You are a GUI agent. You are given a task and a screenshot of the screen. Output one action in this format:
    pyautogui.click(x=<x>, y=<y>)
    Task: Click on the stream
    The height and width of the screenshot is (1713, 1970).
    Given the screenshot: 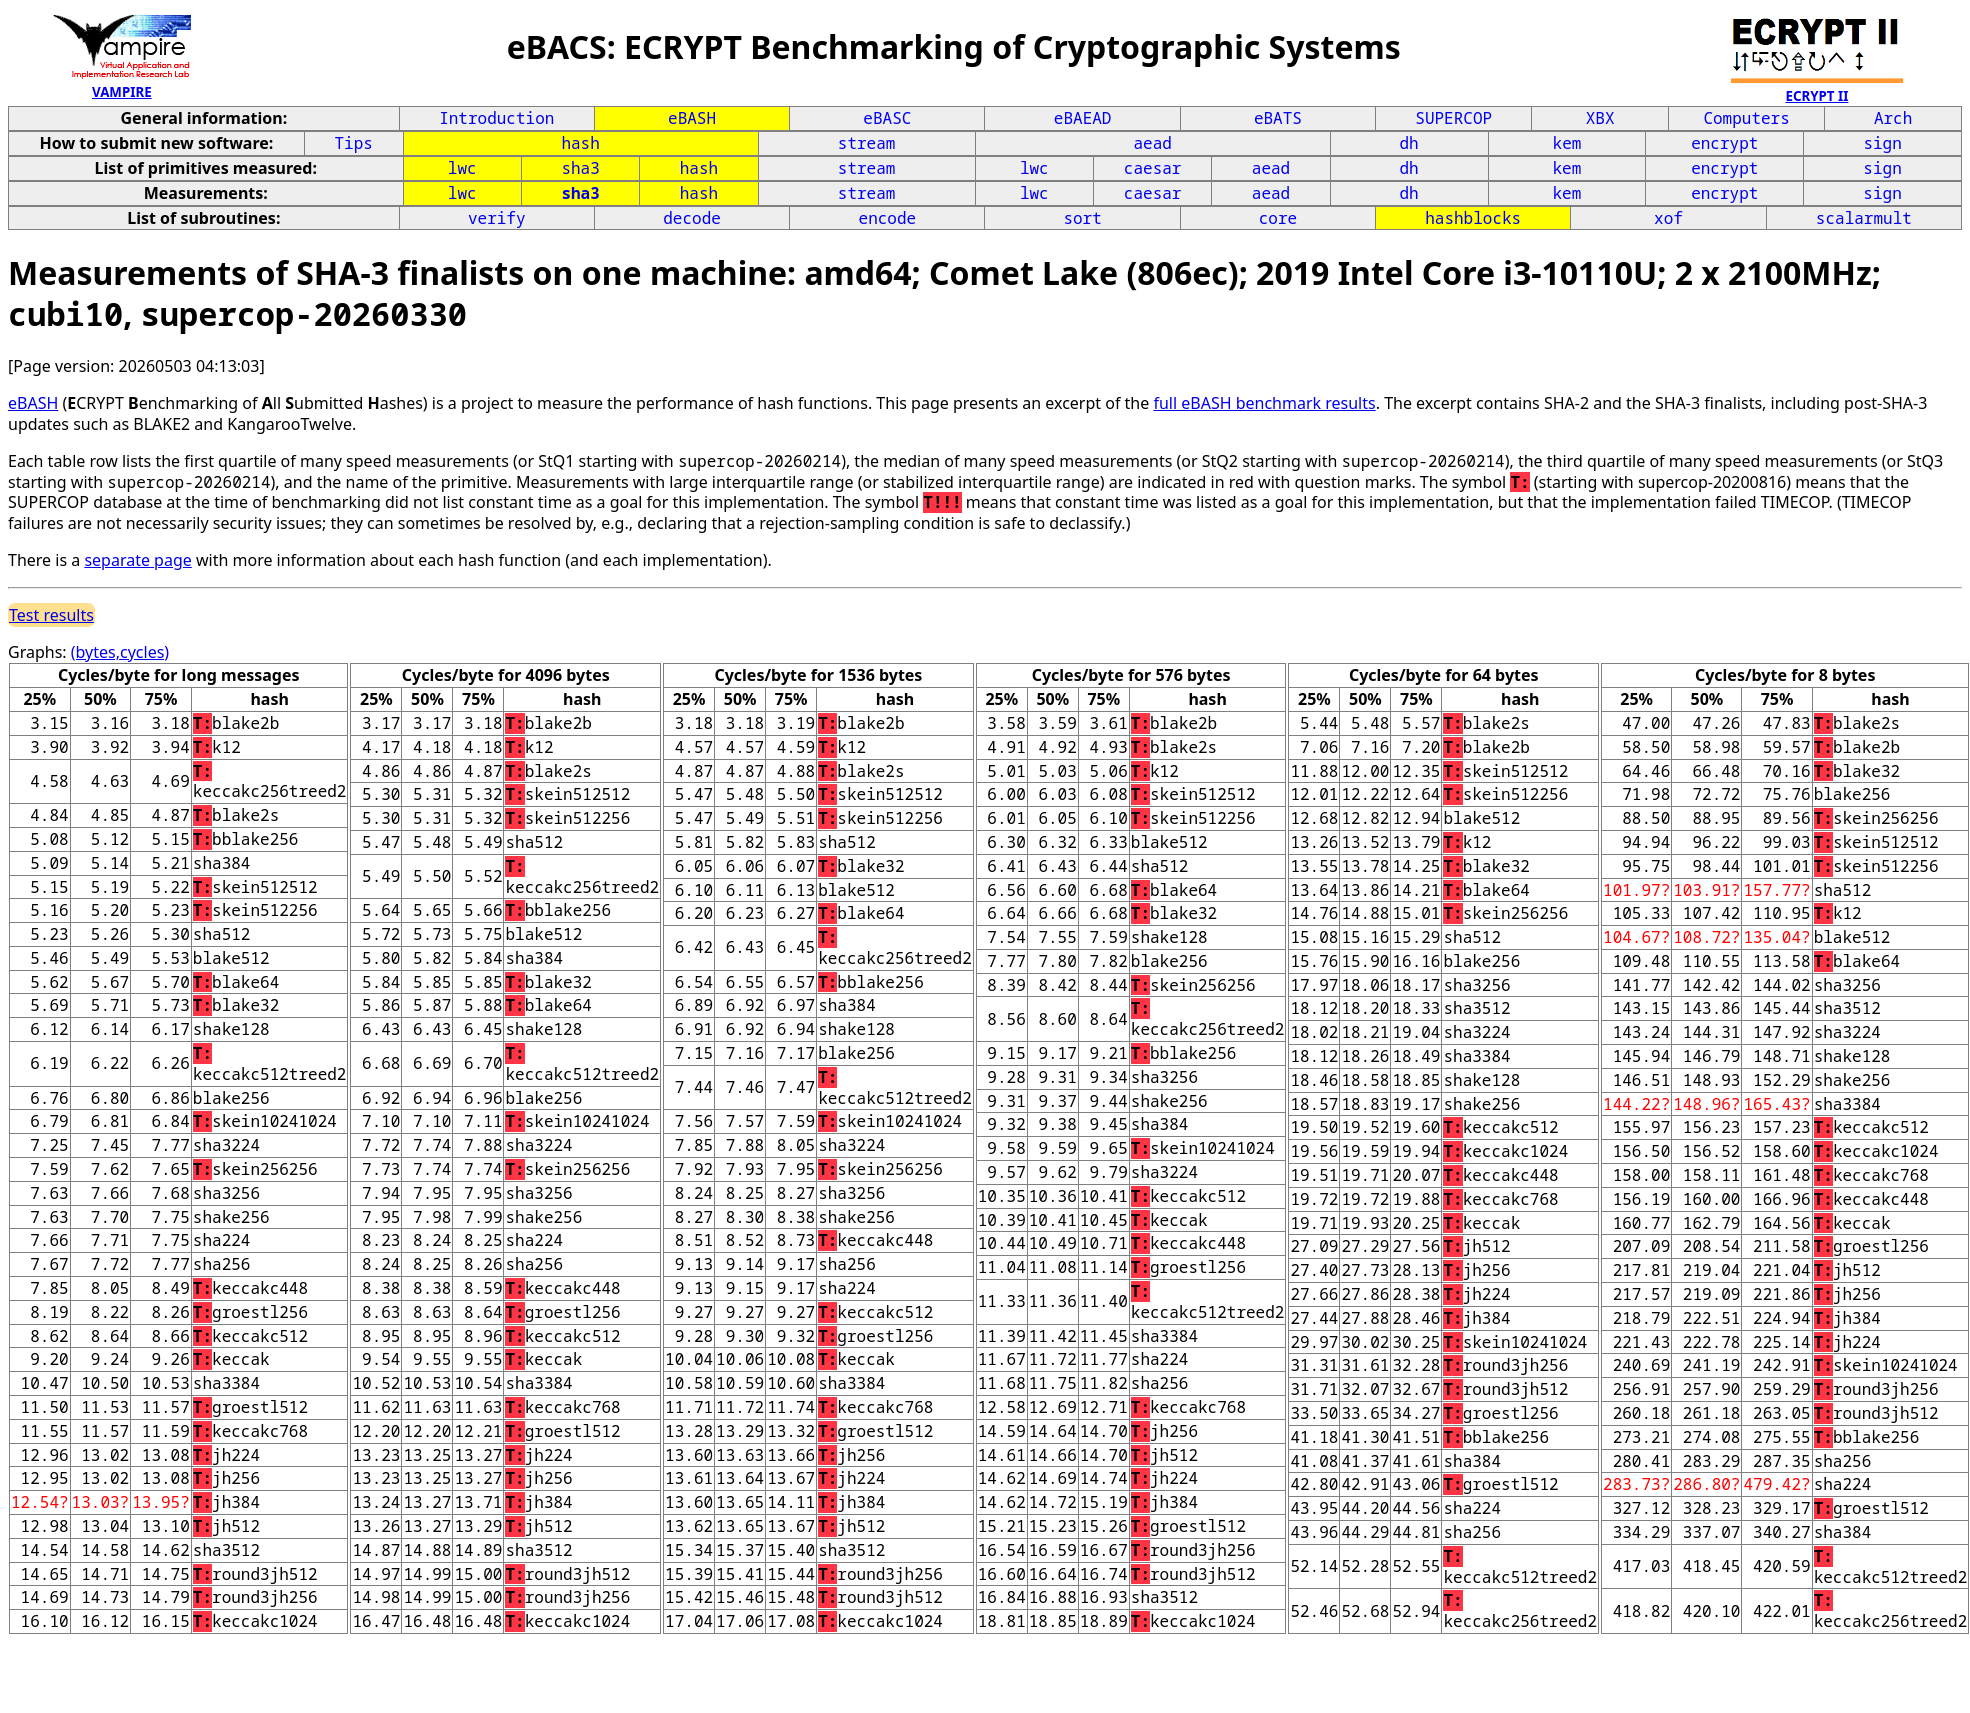 What is the action you would take?
    pyautogui.click(x=867, y=143)
    